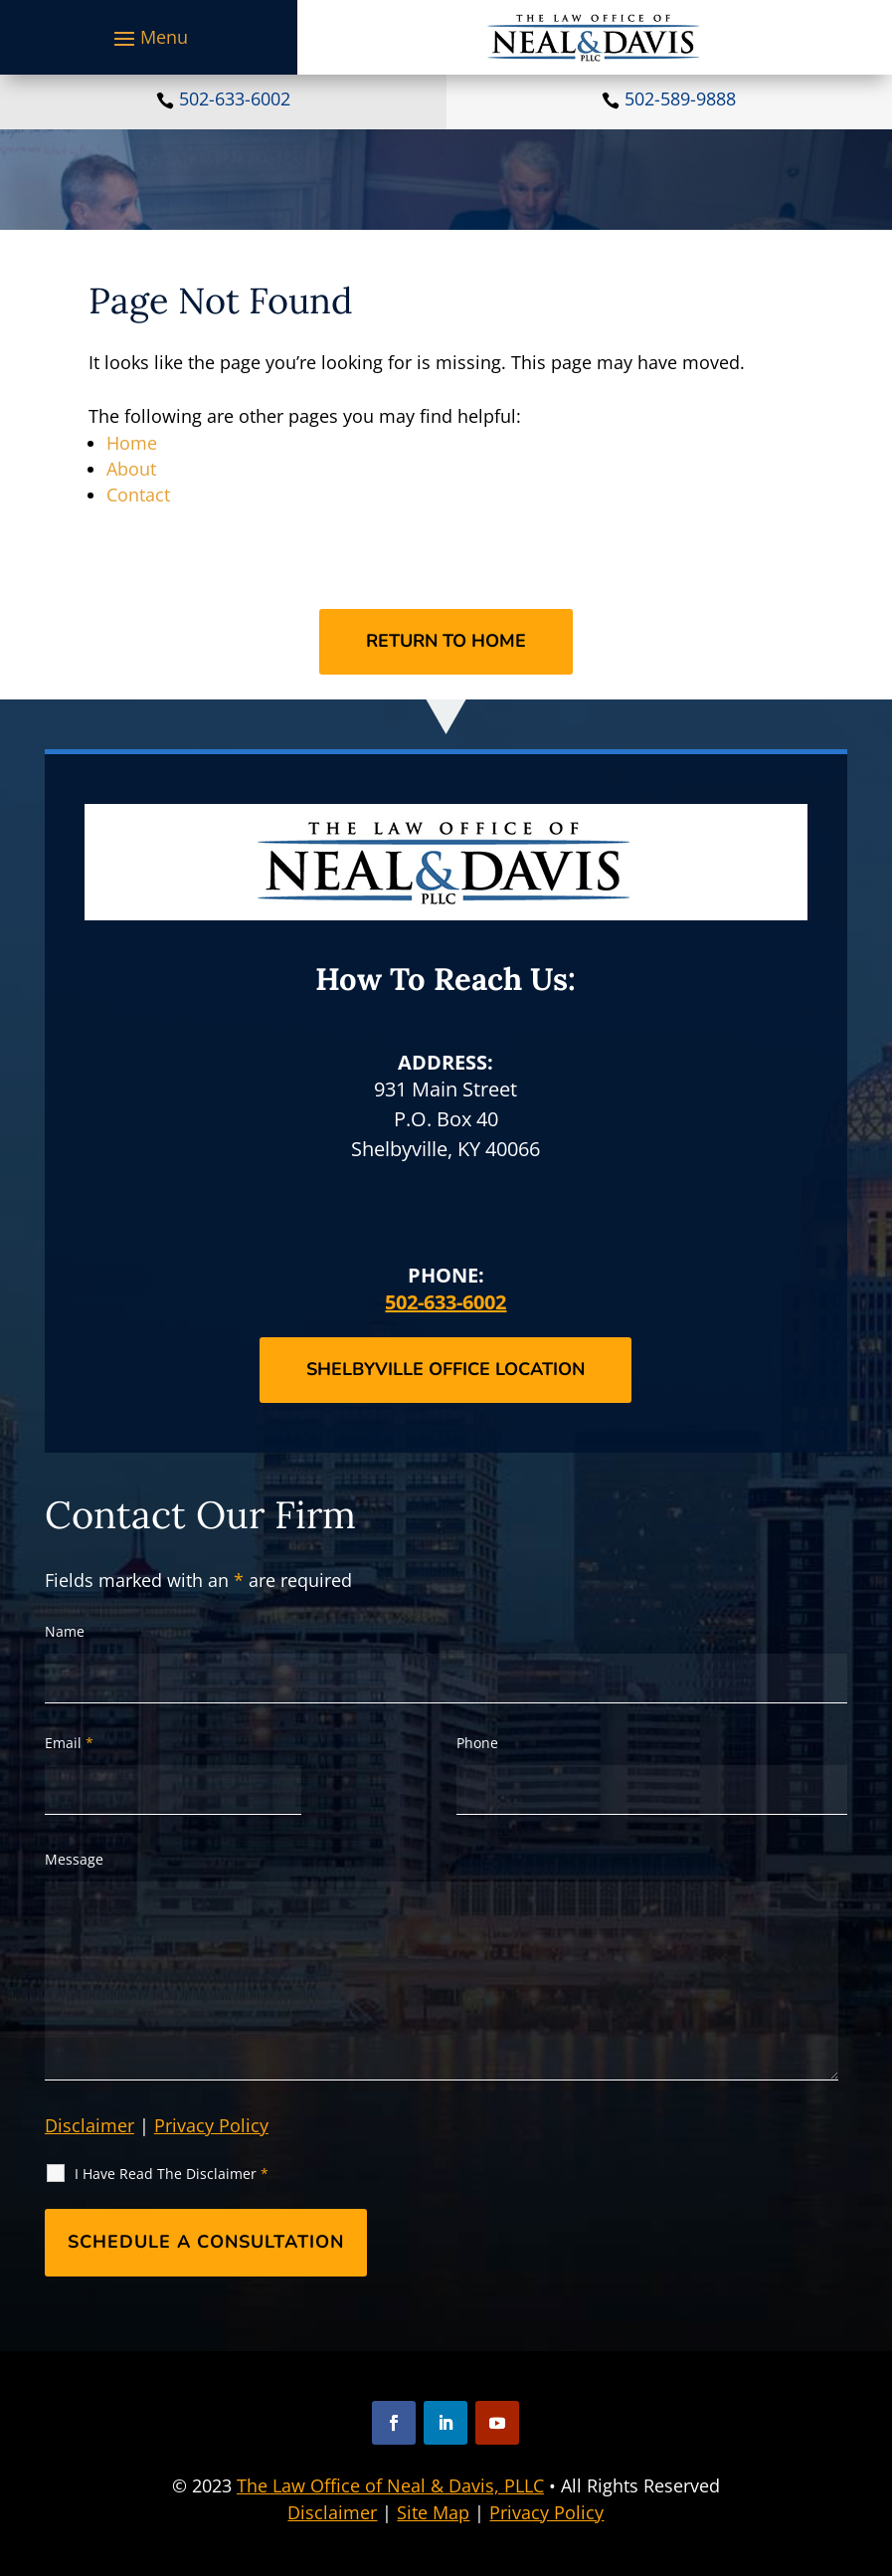 This screenshot has height=2576, width=892. What do you see at coordinates (148, 38) in the screenshot?
I see `[button]` at bounding box center [148, 38].